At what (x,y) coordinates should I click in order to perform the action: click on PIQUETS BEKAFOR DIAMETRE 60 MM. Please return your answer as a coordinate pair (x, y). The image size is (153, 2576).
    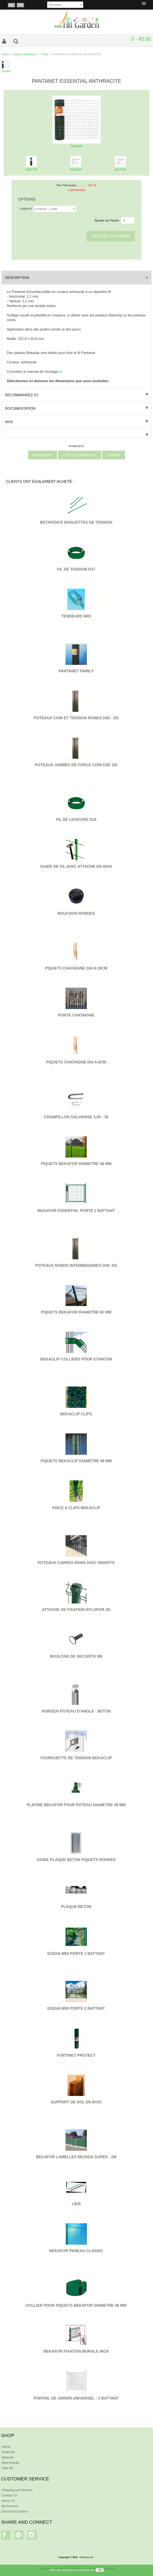
    Looking at the image, I should click on (76, 1312).